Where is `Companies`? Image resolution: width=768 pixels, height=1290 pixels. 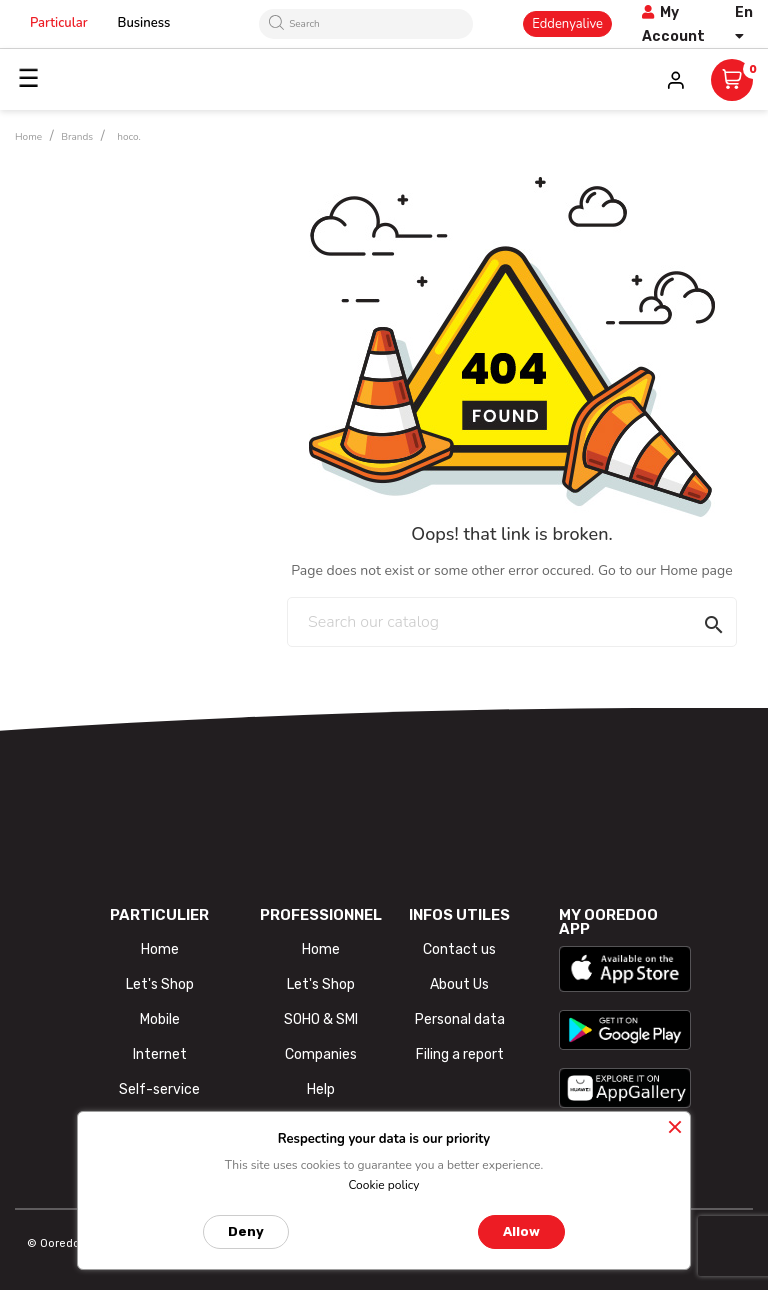
Companies is located at coordinates (321, 1054).